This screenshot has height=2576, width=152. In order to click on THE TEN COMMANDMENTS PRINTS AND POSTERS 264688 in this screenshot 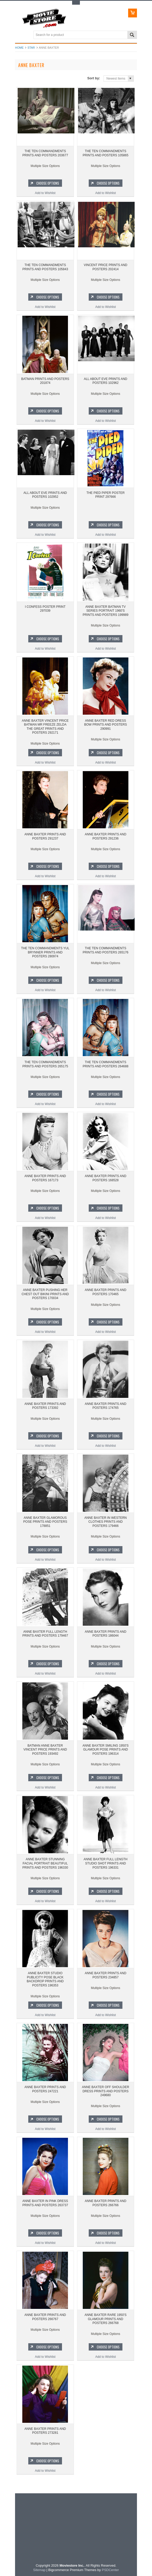, I will do `click(105, 1064)`.